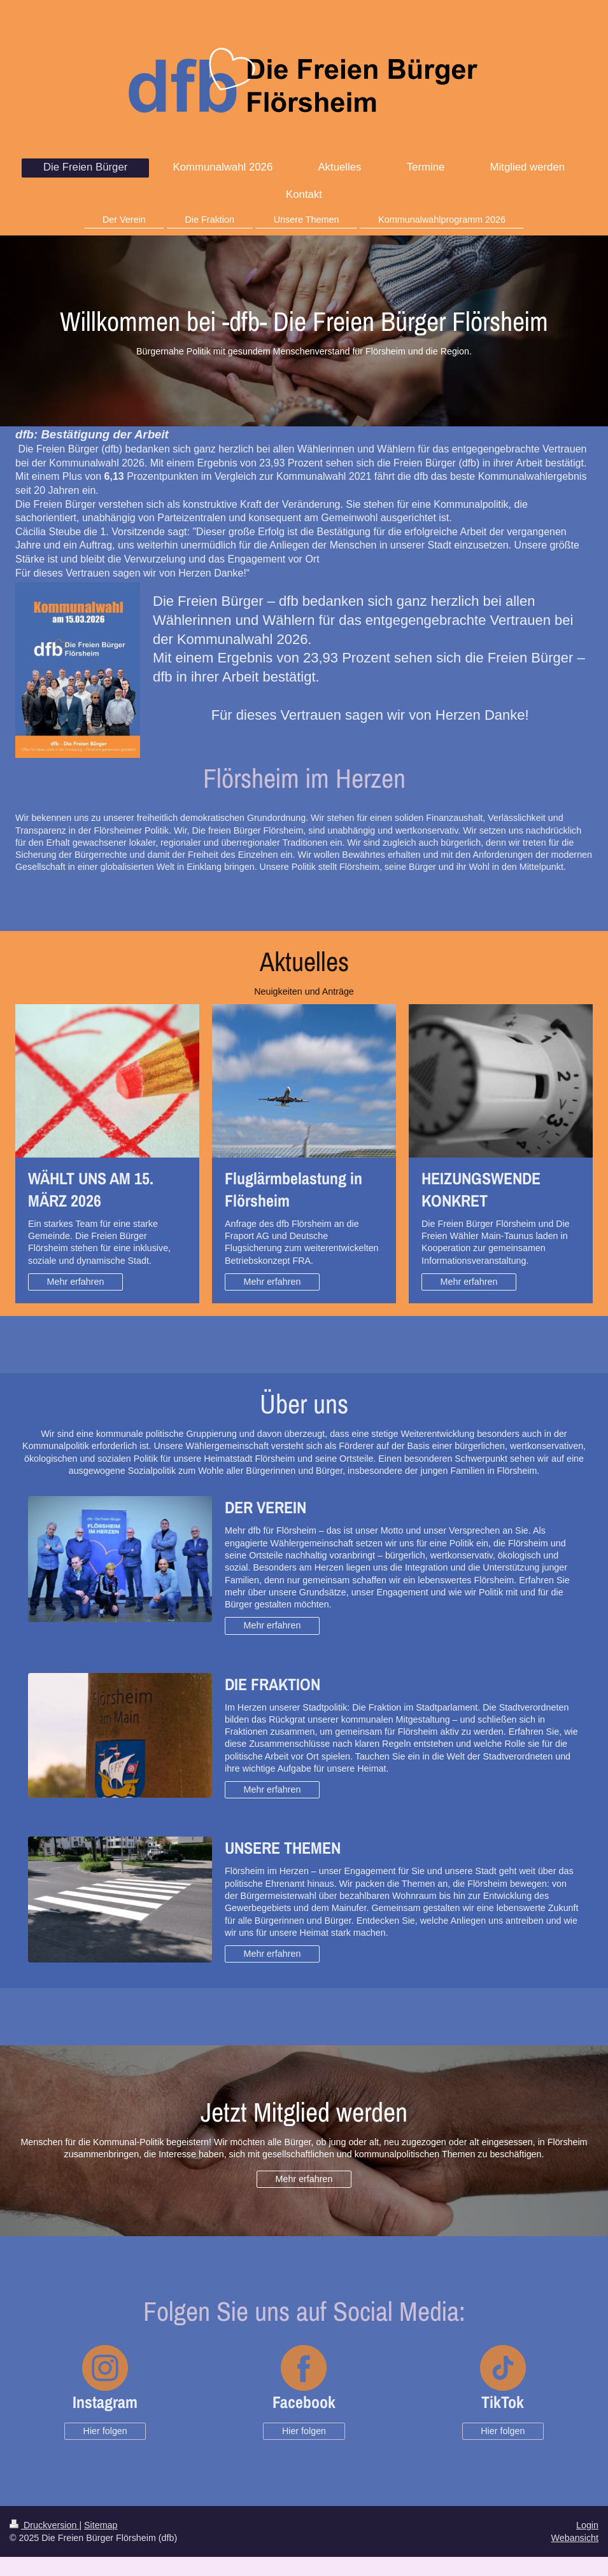 The image size is (608, 2576). Describe the element at coordinates (587, 2525) in the screenshot. I see `Login` at that location.